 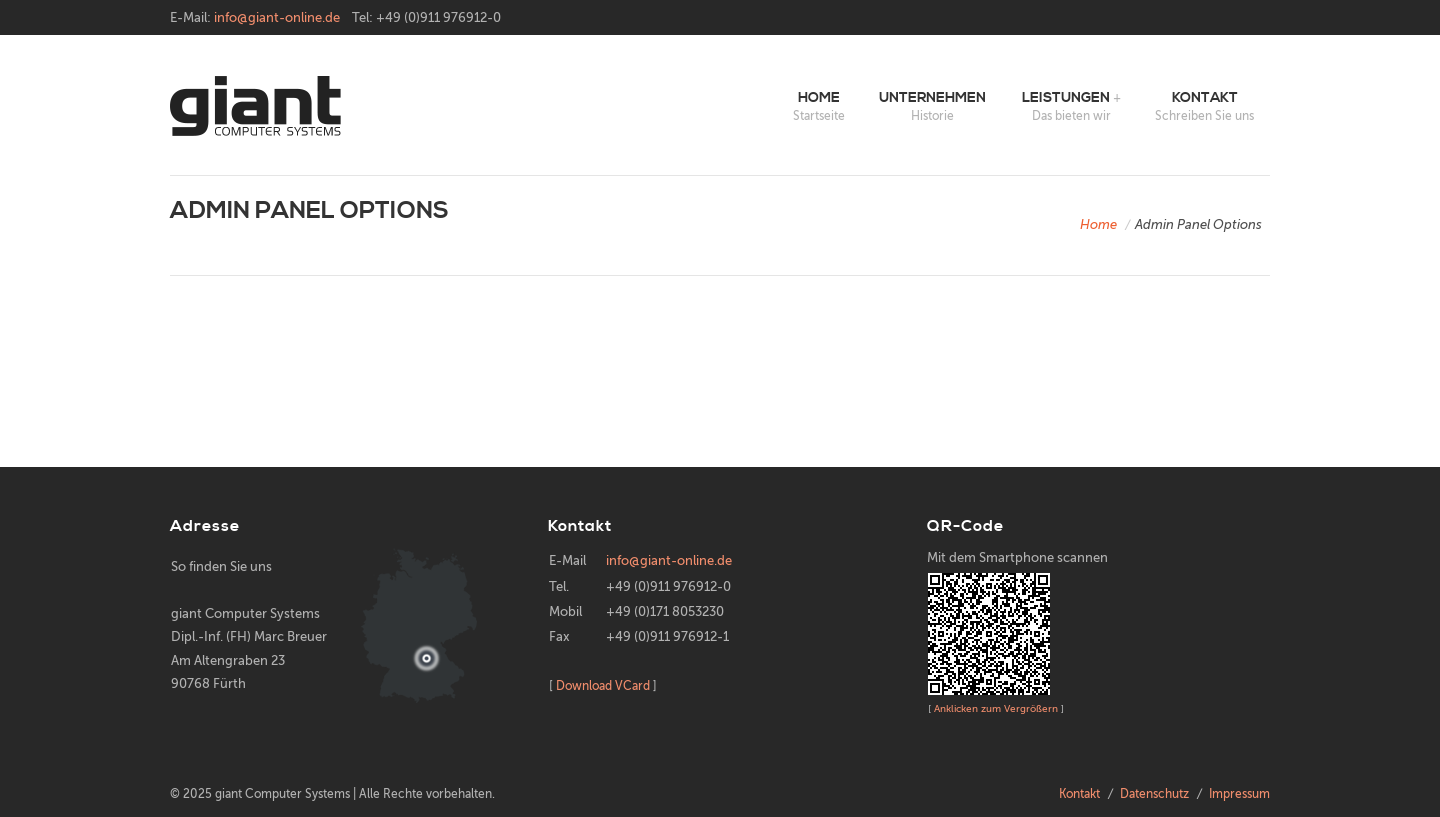 What do you see at coordinates (819, 98) in the screenshot?
I see `Home` at bounding box center [819, 98].